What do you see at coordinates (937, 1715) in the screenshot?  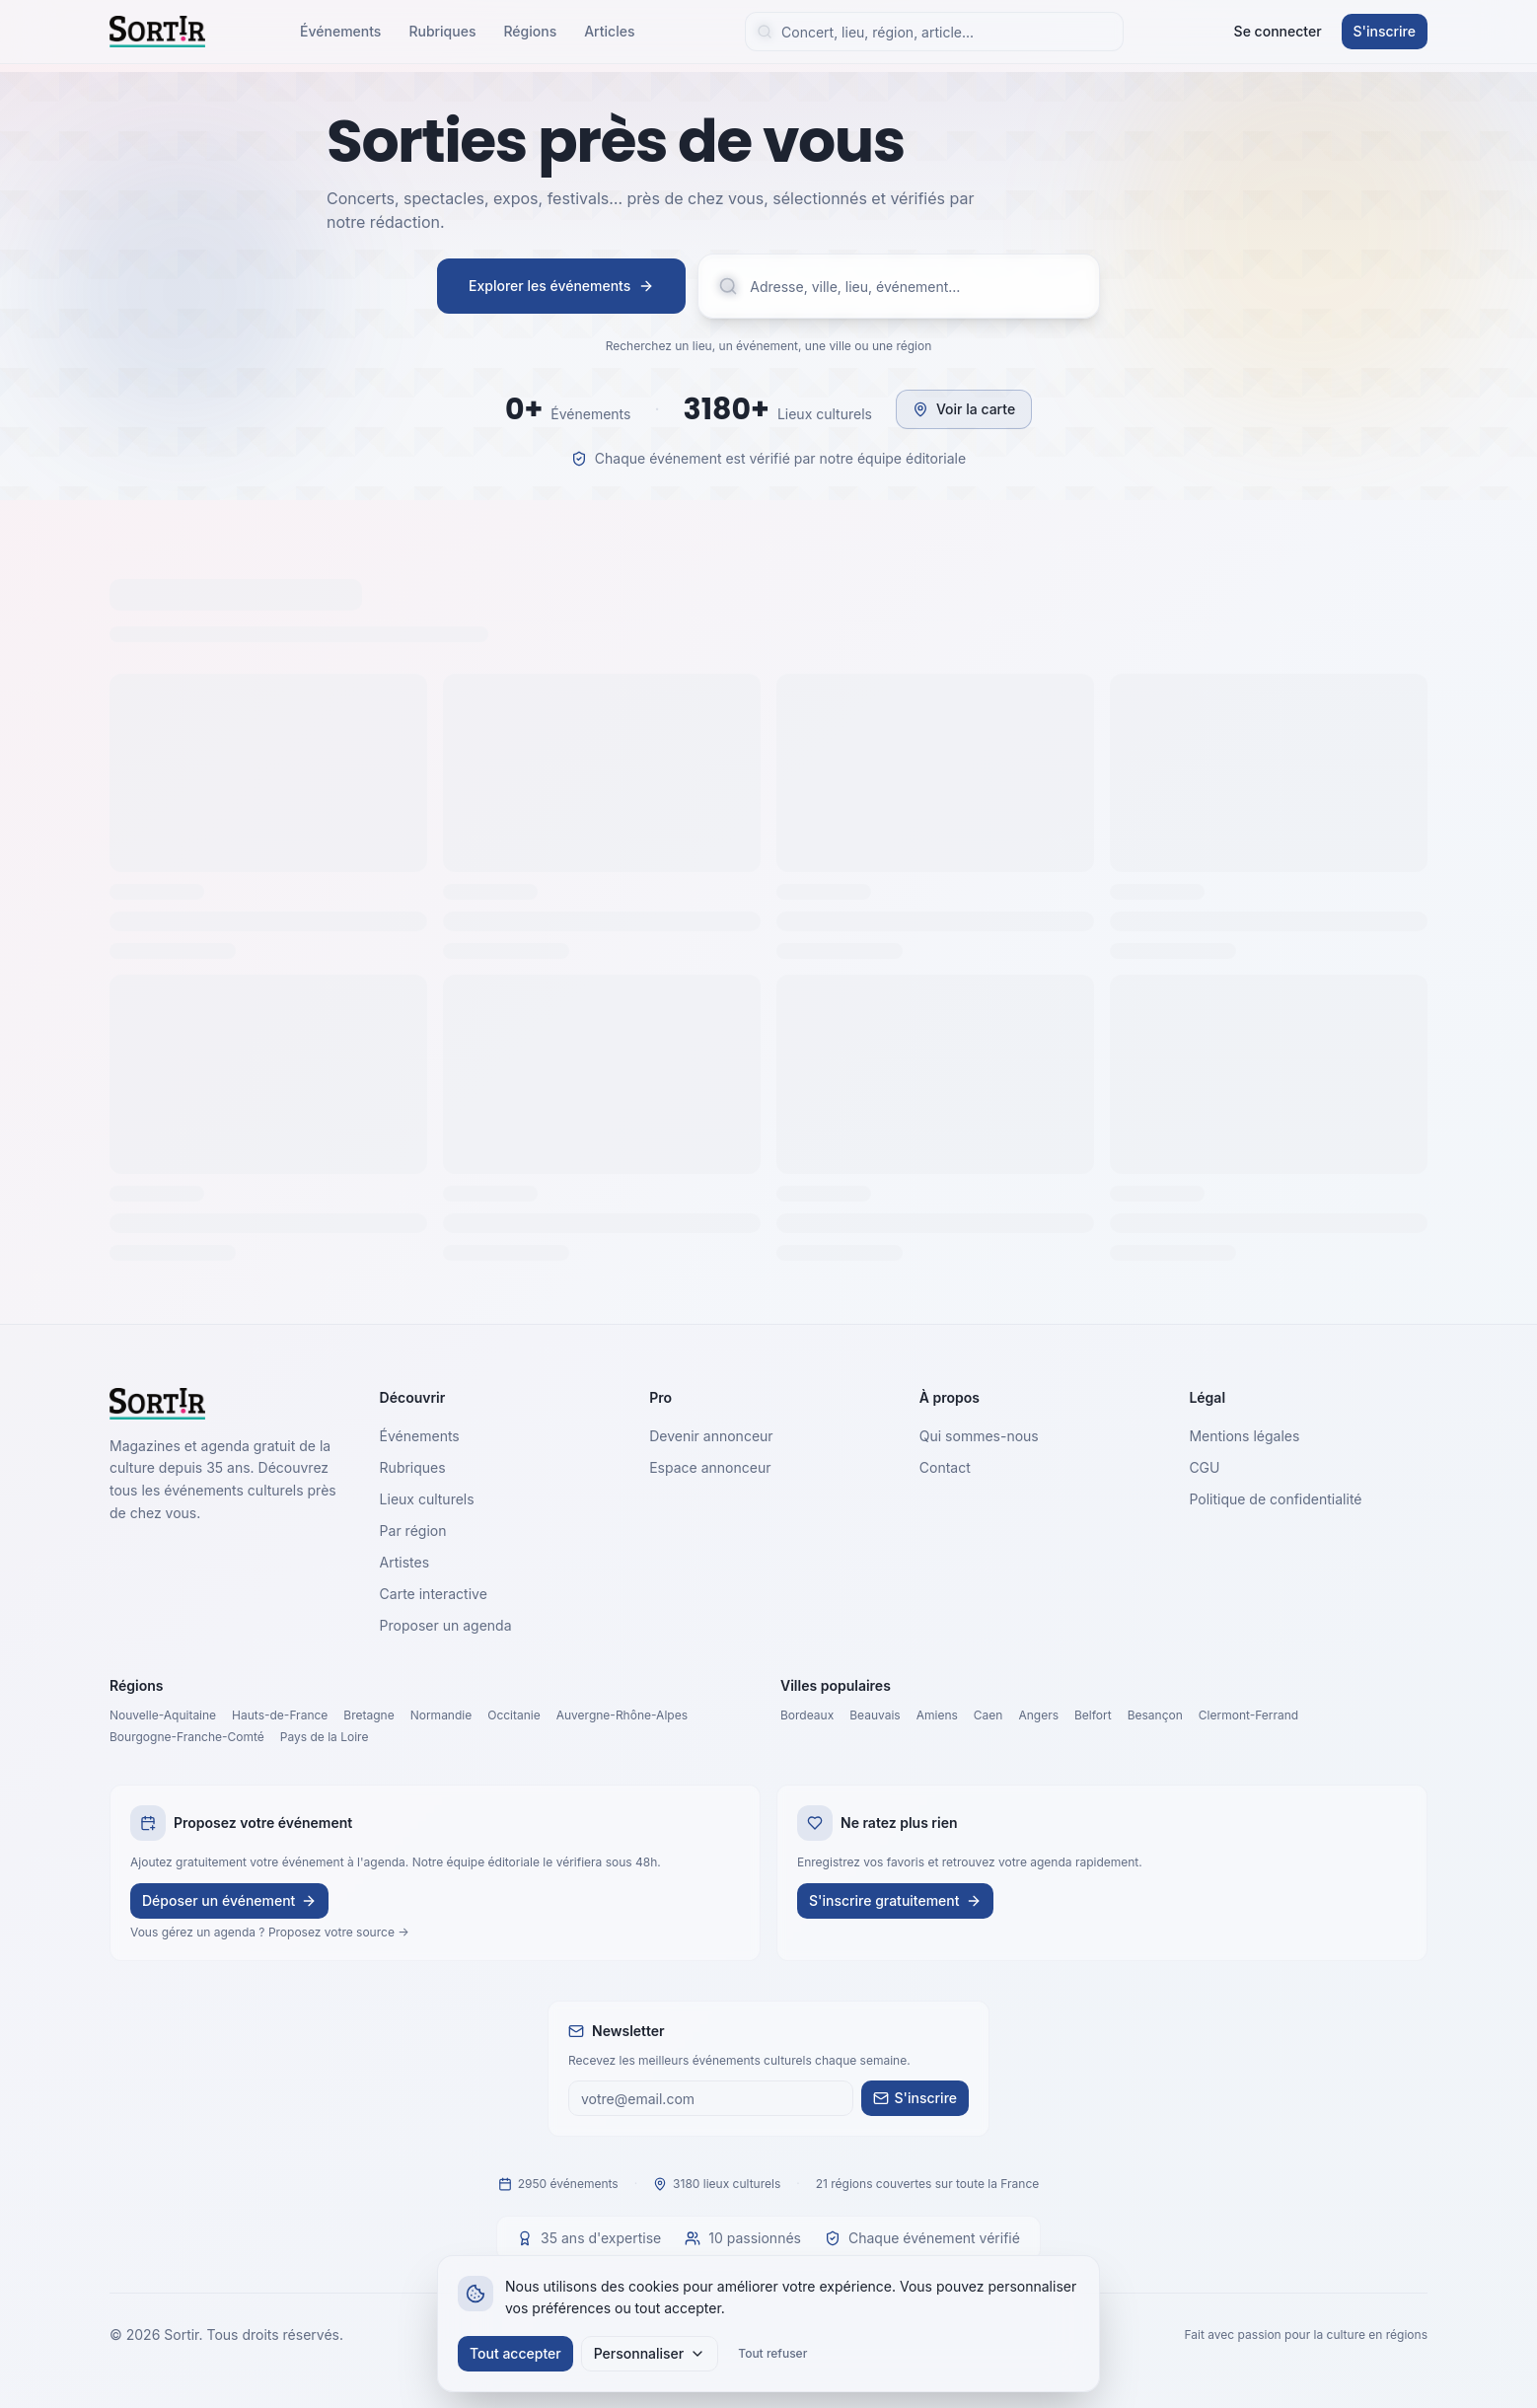 I see `Amiens` at bounding box center [937, 1715].